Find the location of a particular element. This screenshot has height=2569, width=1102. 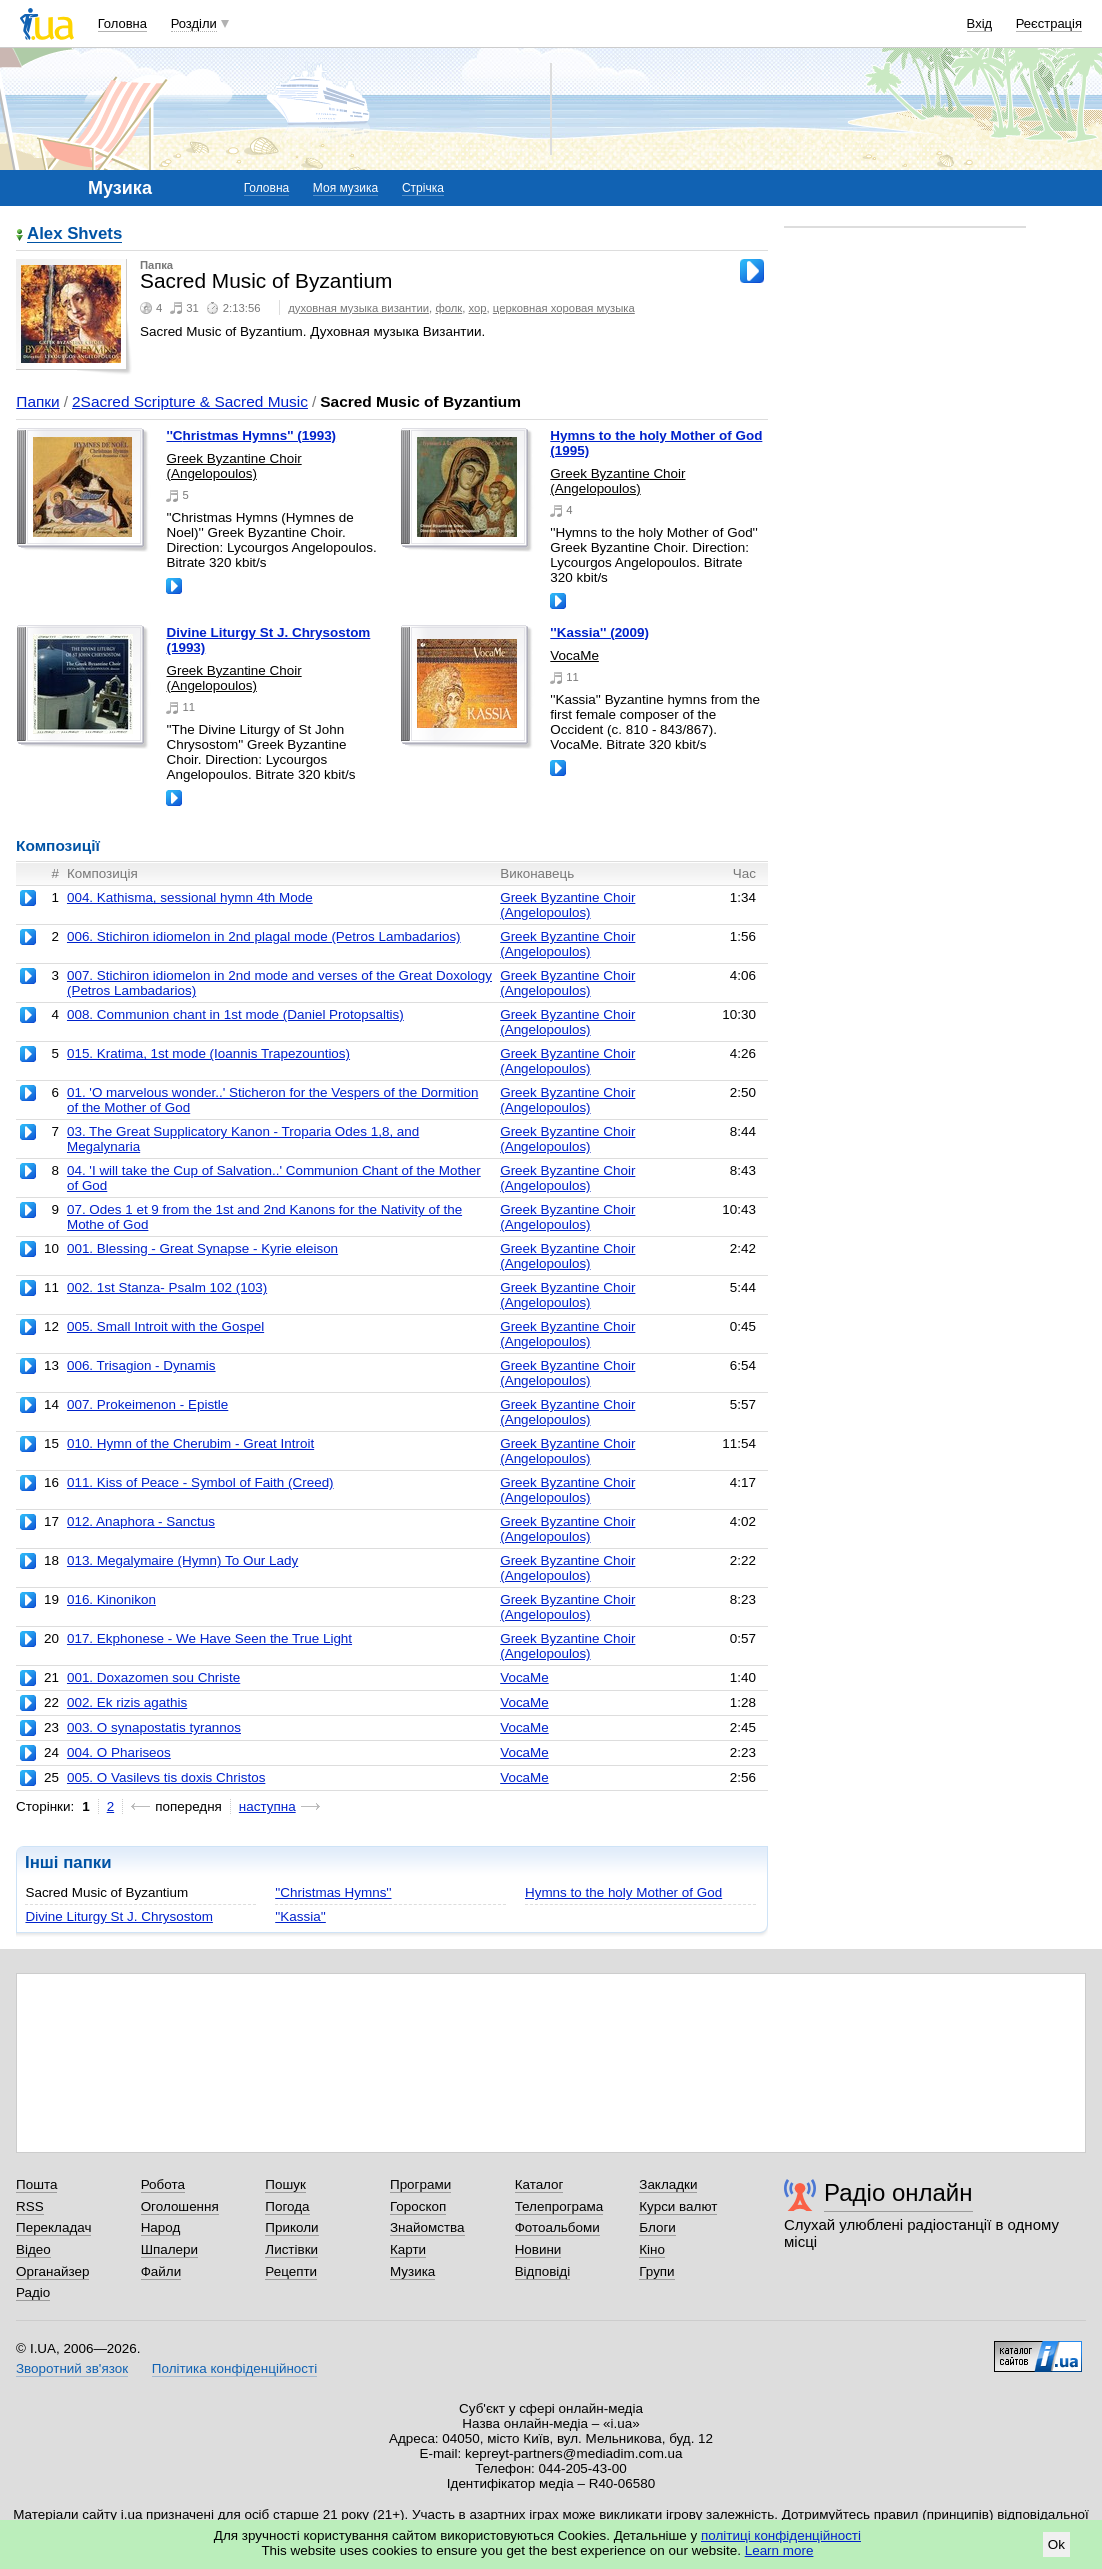

016. Kinonikon is located at coordinates (111, 1599).